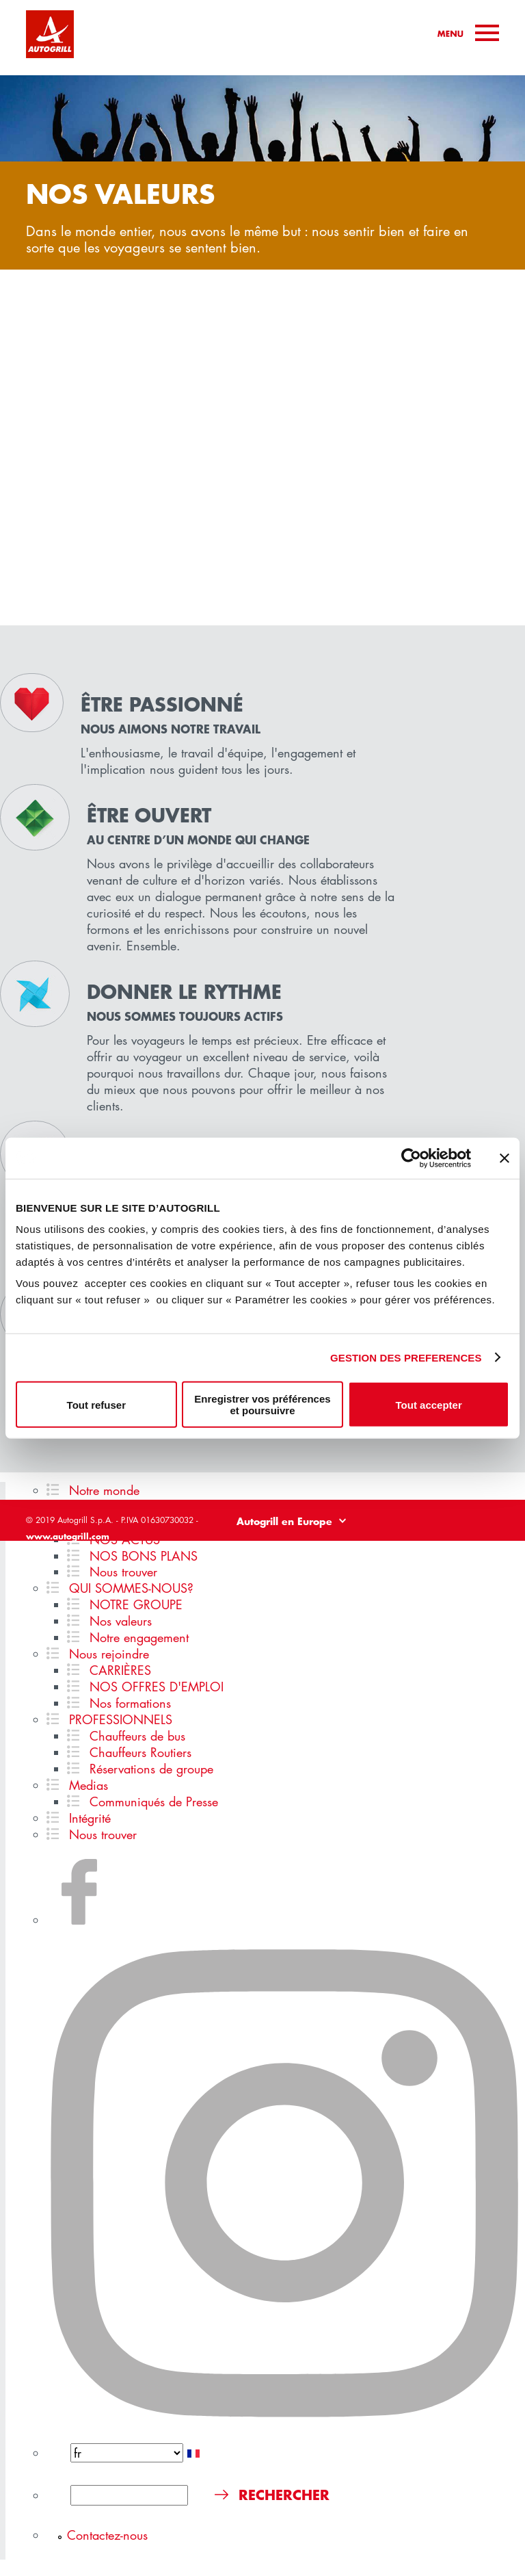  I want to click on Contactez-nous, so click(107, 2535).